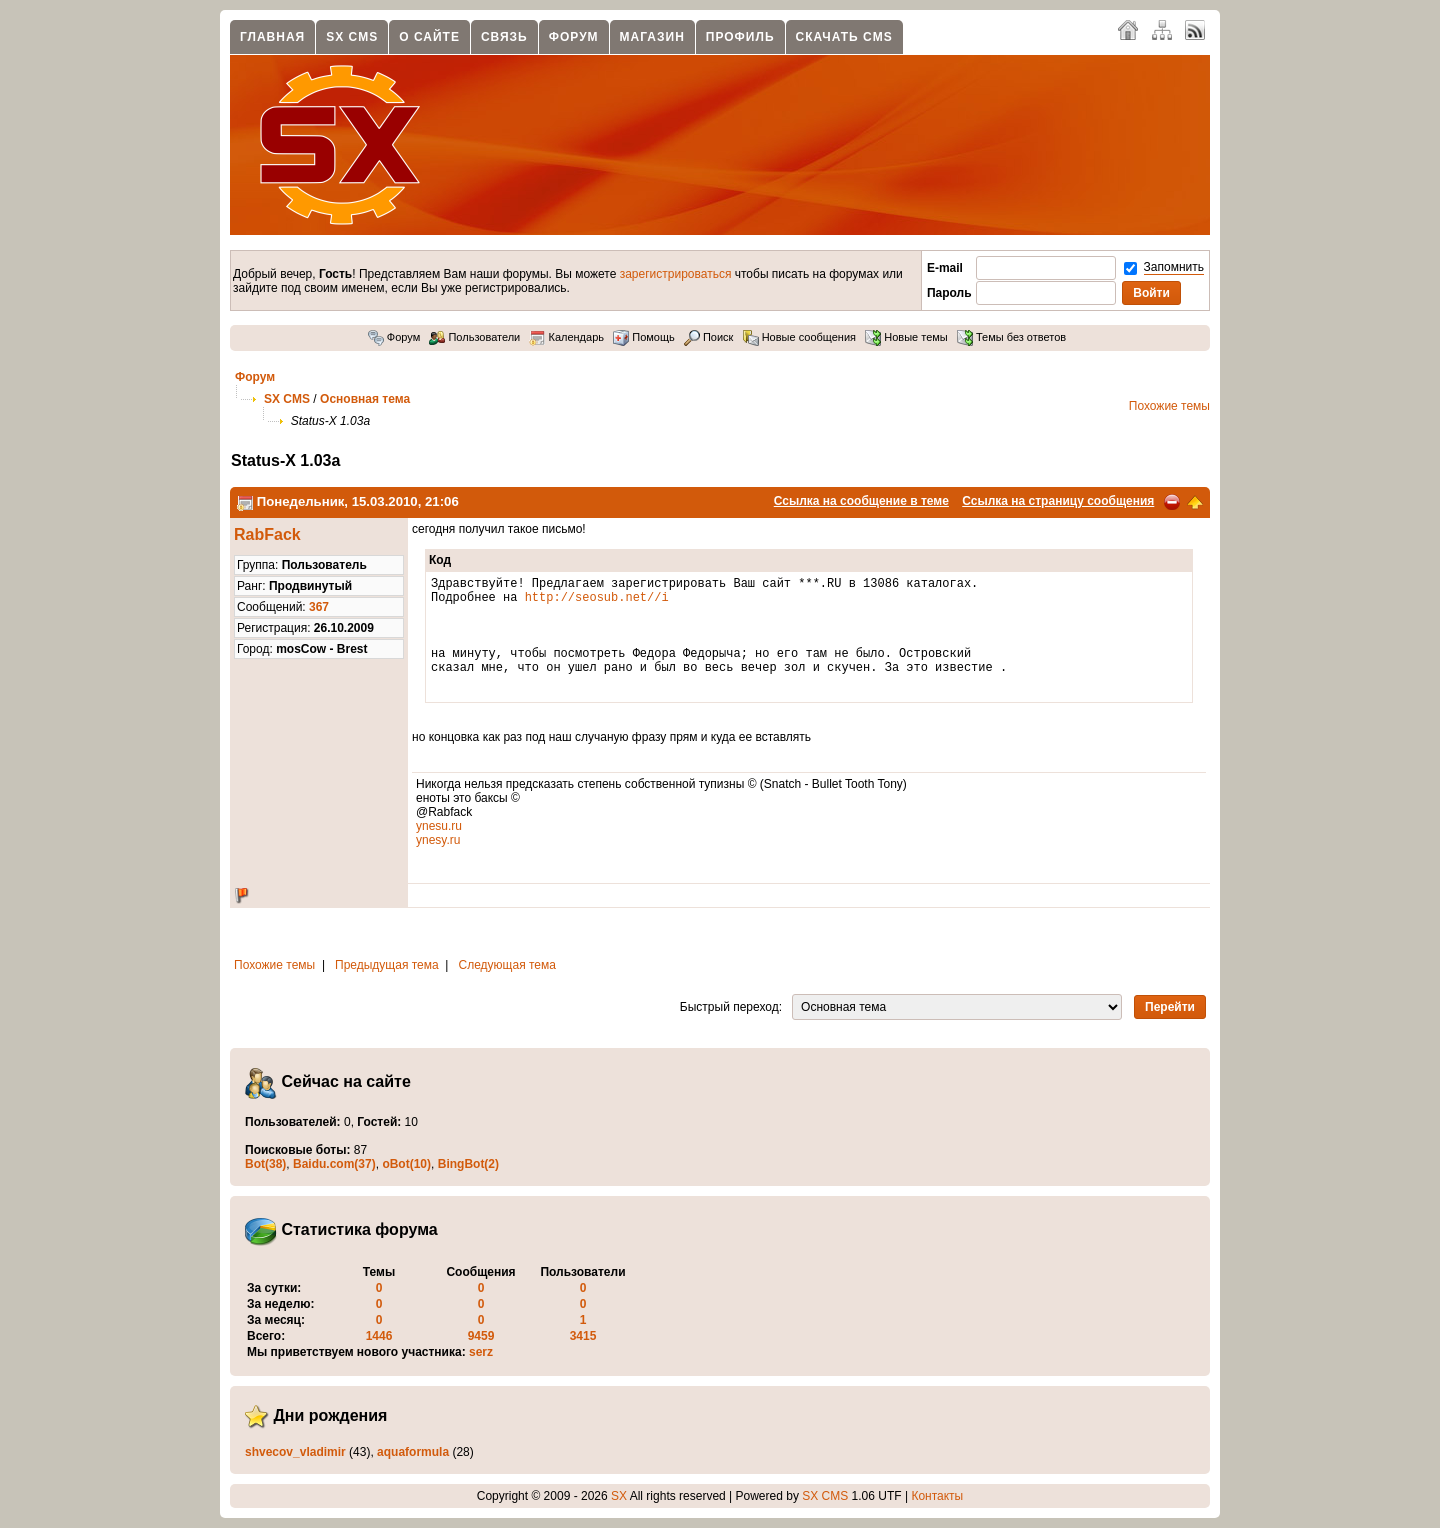 The height and width of the screenshot is (1528, 1440). What do you see at coordinates (861, 501) in the screenshot?
I see `Ссылка на сообщение в теме` at bounding box center [861, 501].